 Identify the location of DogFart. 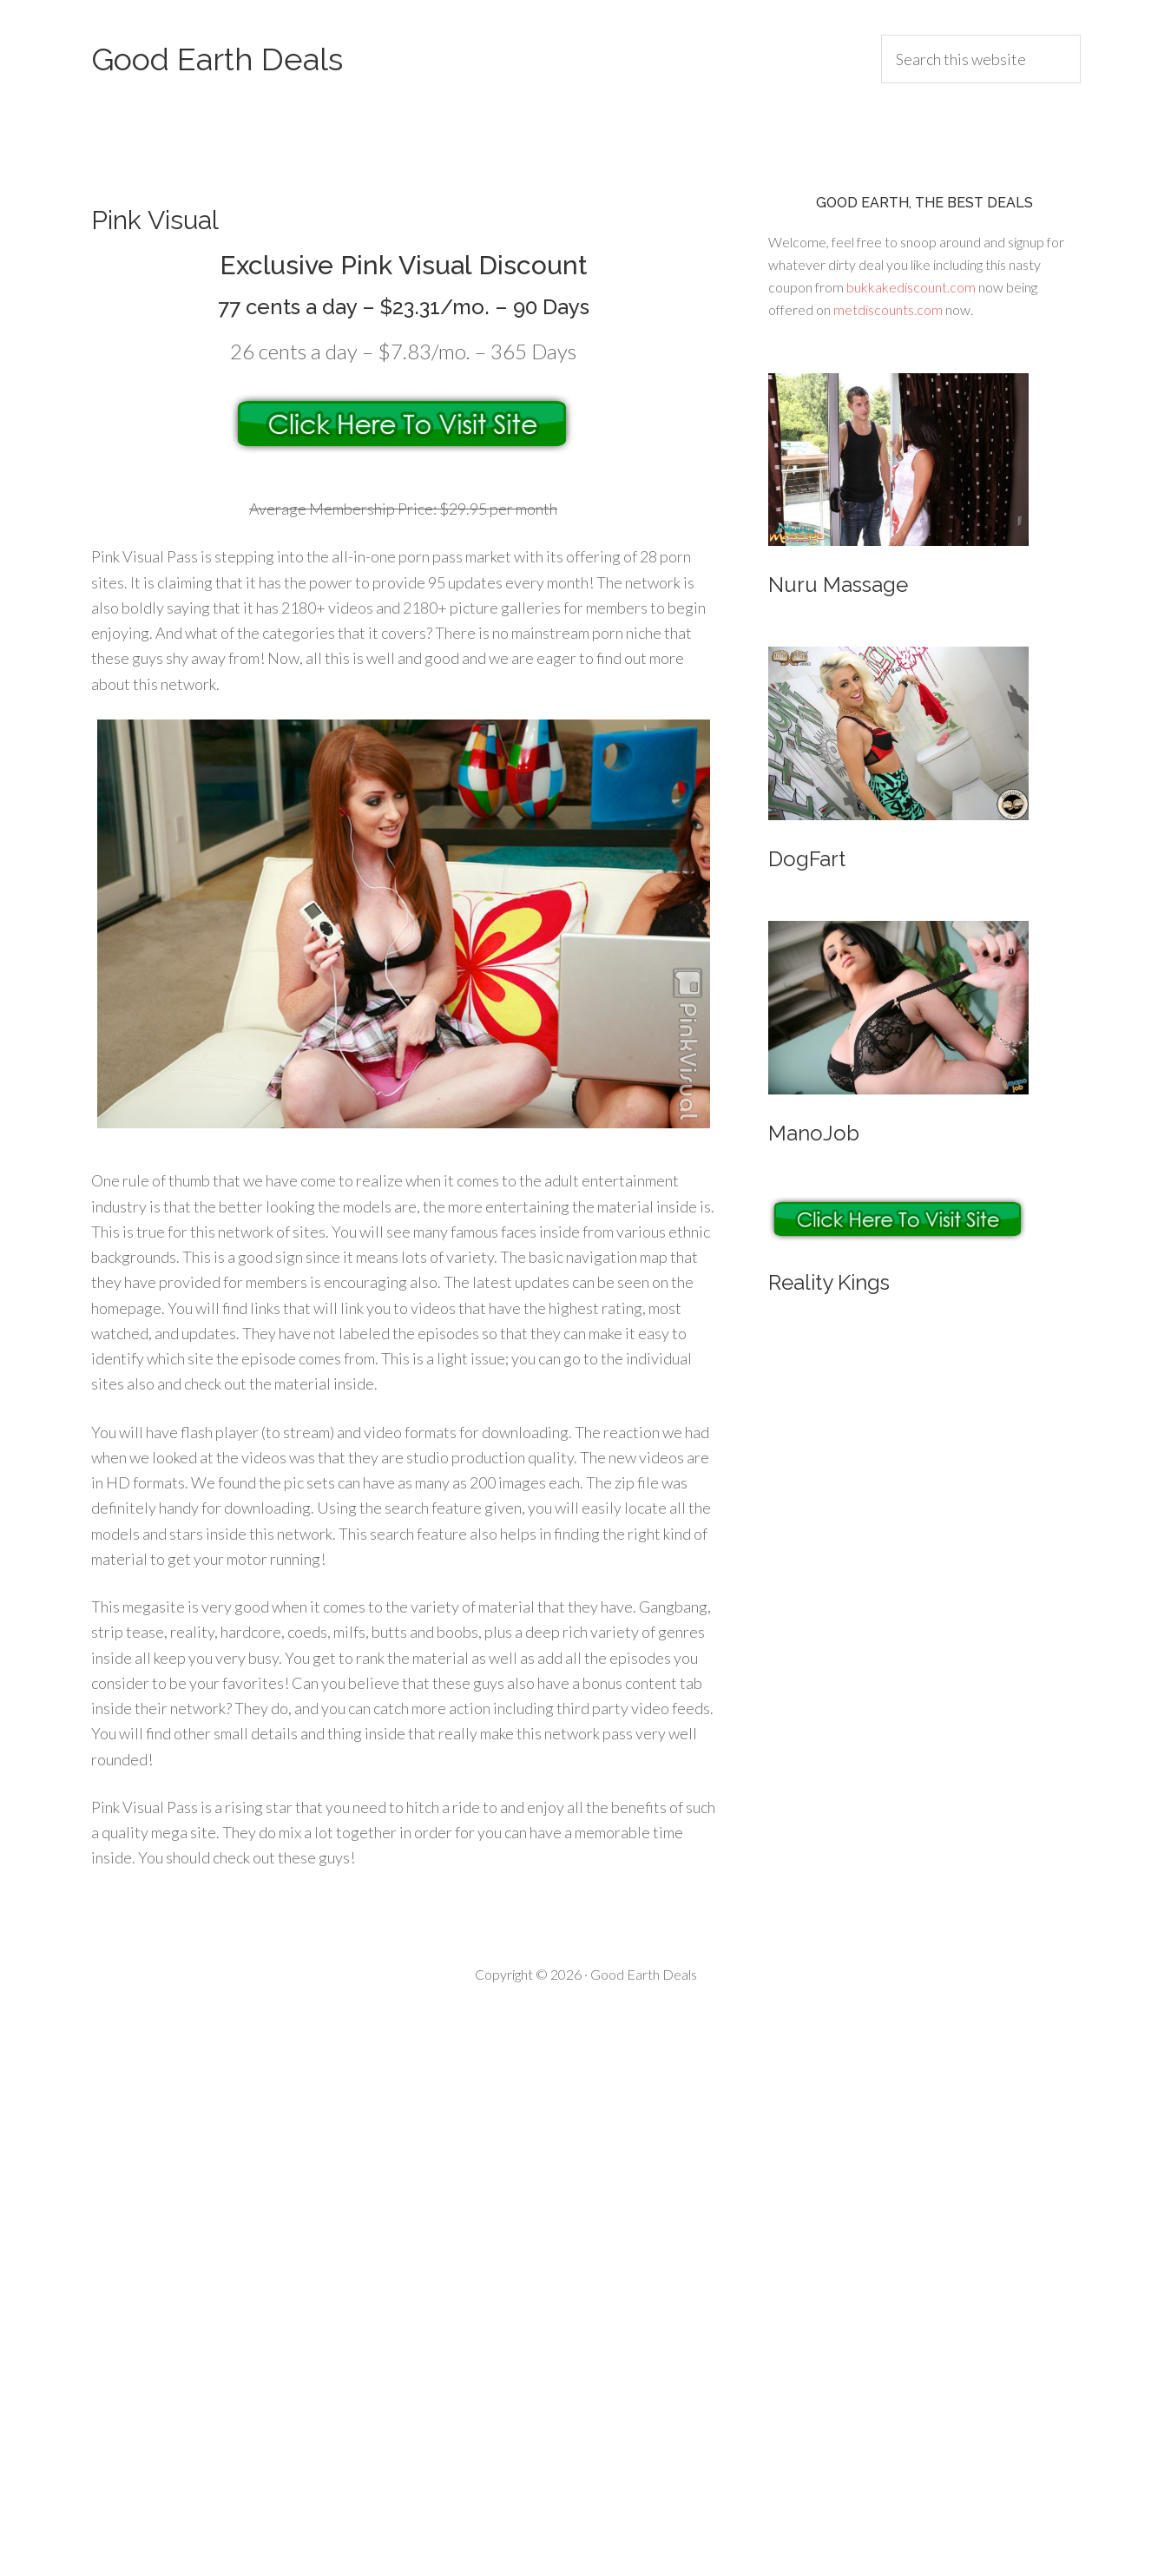
(806, 858).